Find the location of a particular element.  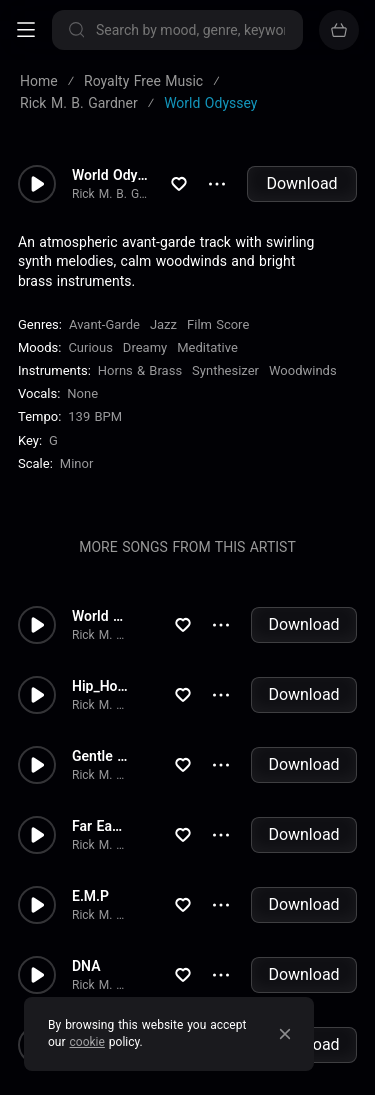

Download is located at coordinates (301, 183).